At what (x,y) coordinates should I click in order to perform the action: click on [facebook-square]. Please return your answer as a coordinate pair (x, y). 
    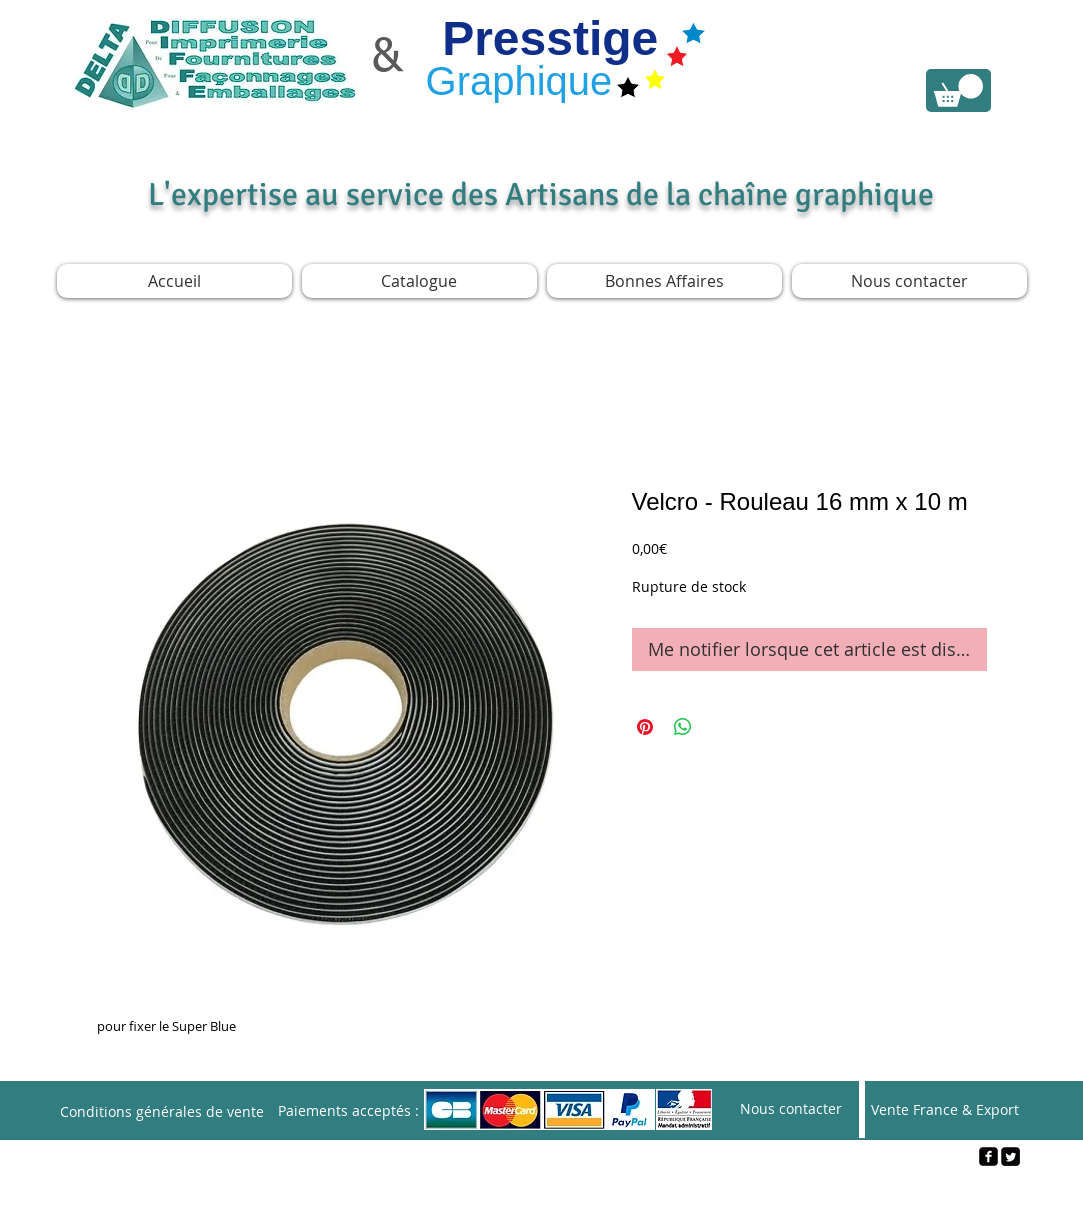
    Looking at the image, I should click on (988, 1156).